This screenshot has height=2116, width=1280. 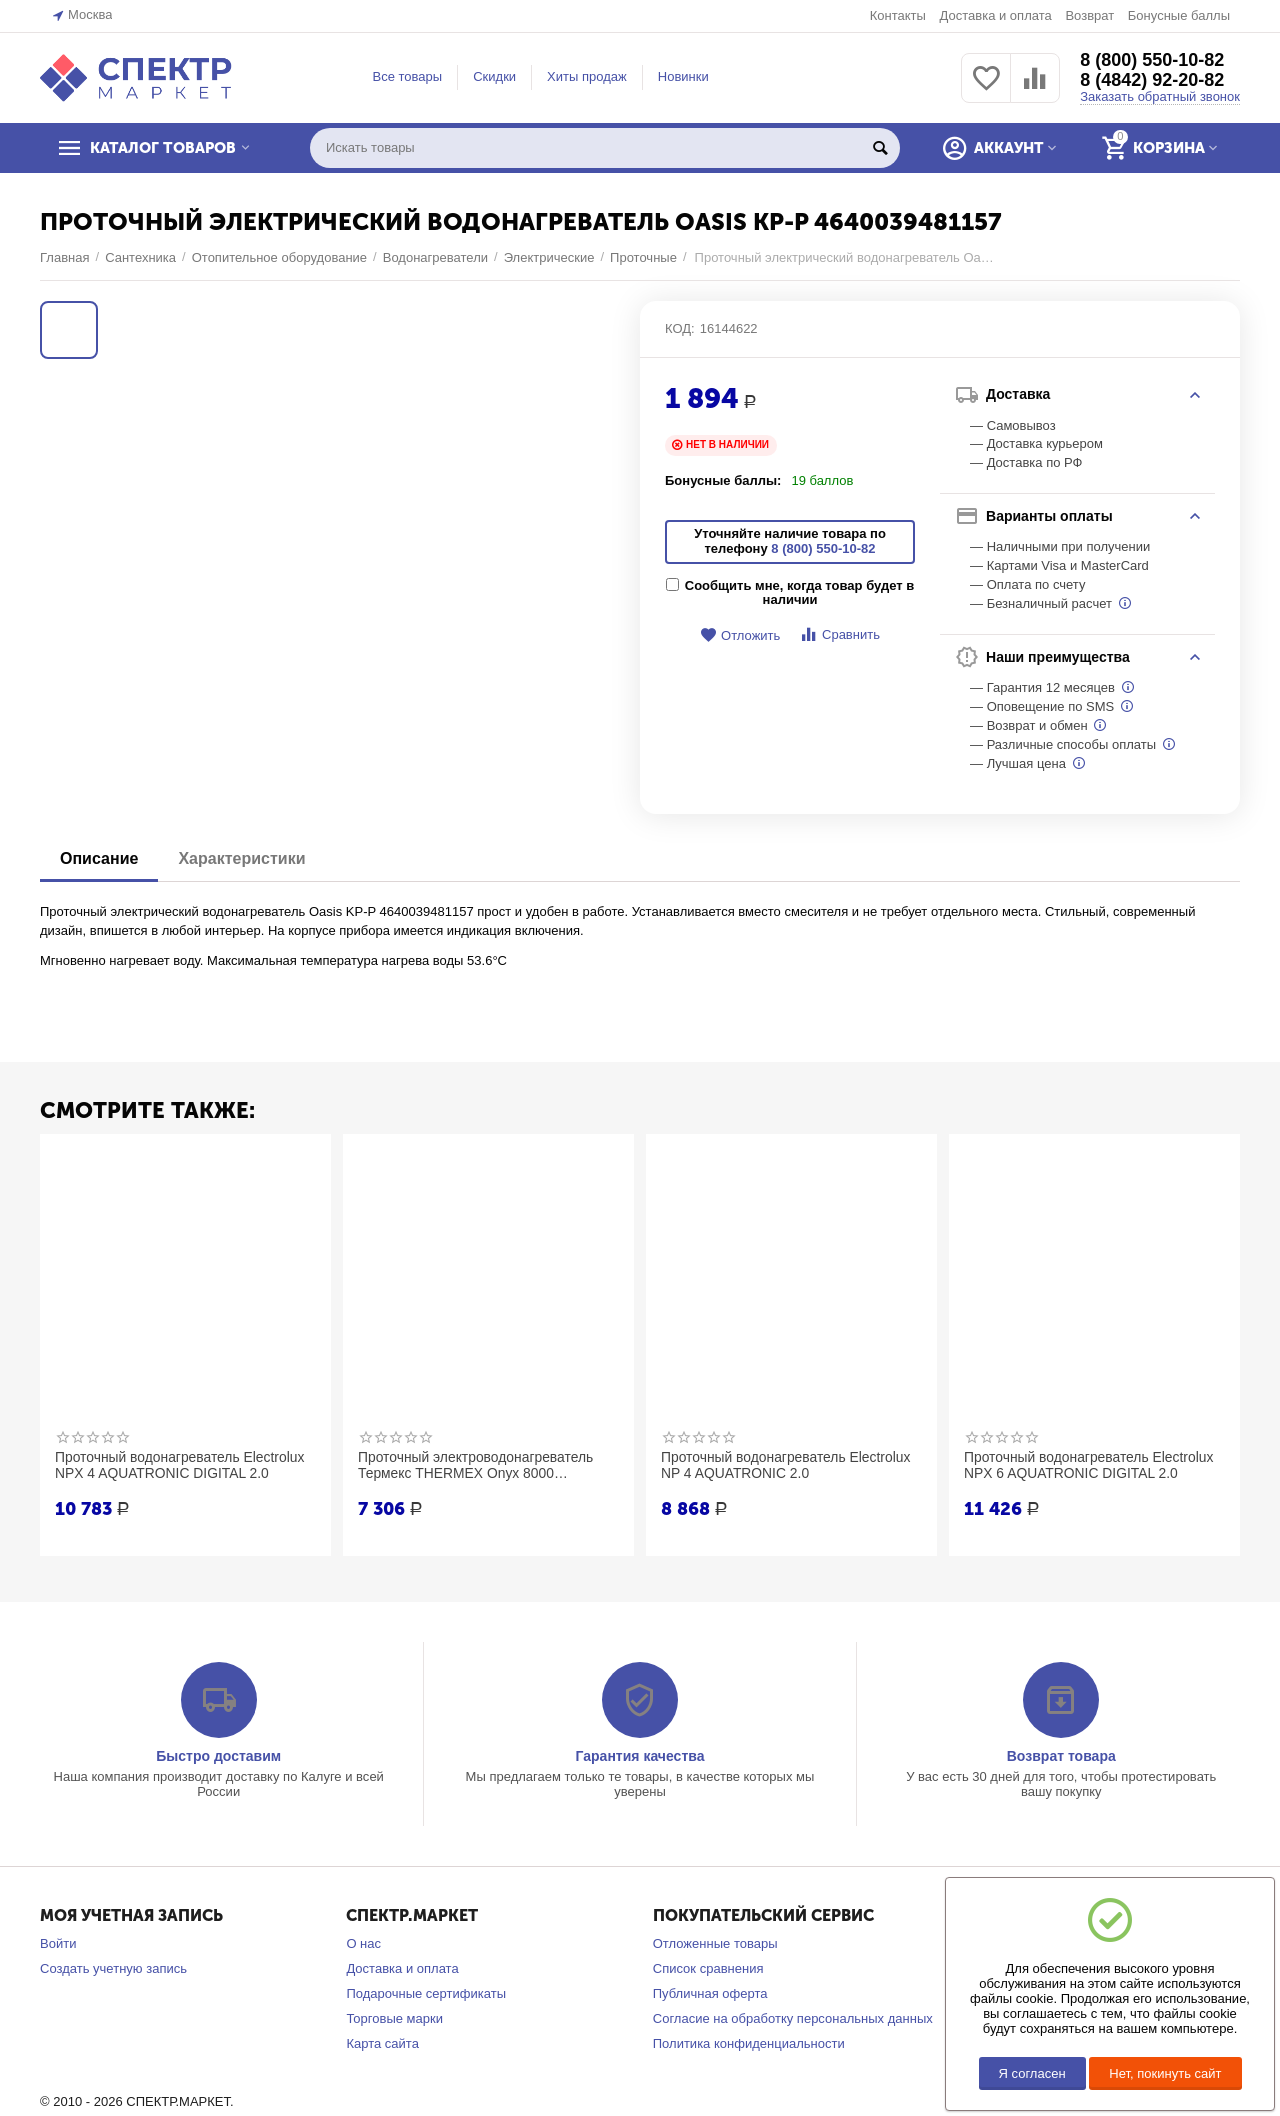 What do you see at coordinates (793, 2018) in the screenshot?
I see `Согласие на обработку персональных данных` at bounding box center [793, 2018].